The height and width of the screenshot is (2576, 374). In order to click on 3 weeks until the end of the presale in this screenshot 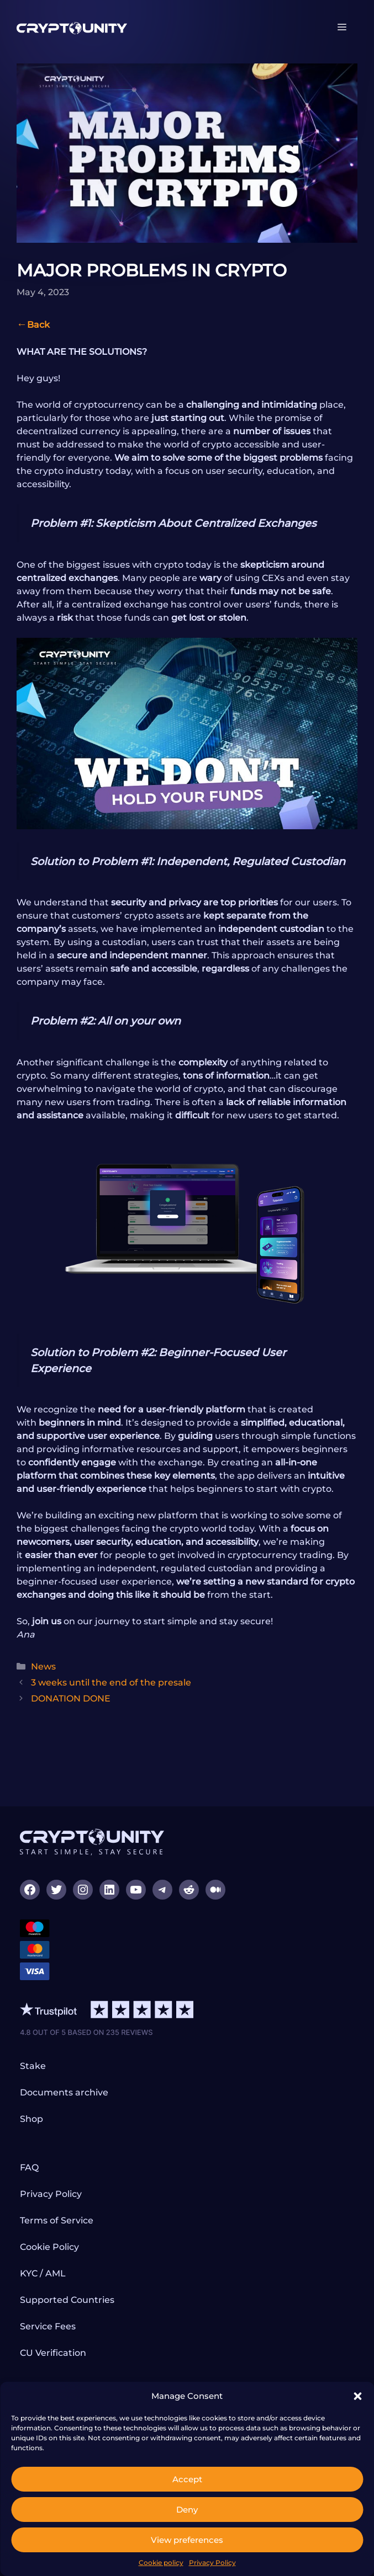, I will do `click(111, 1682)`.